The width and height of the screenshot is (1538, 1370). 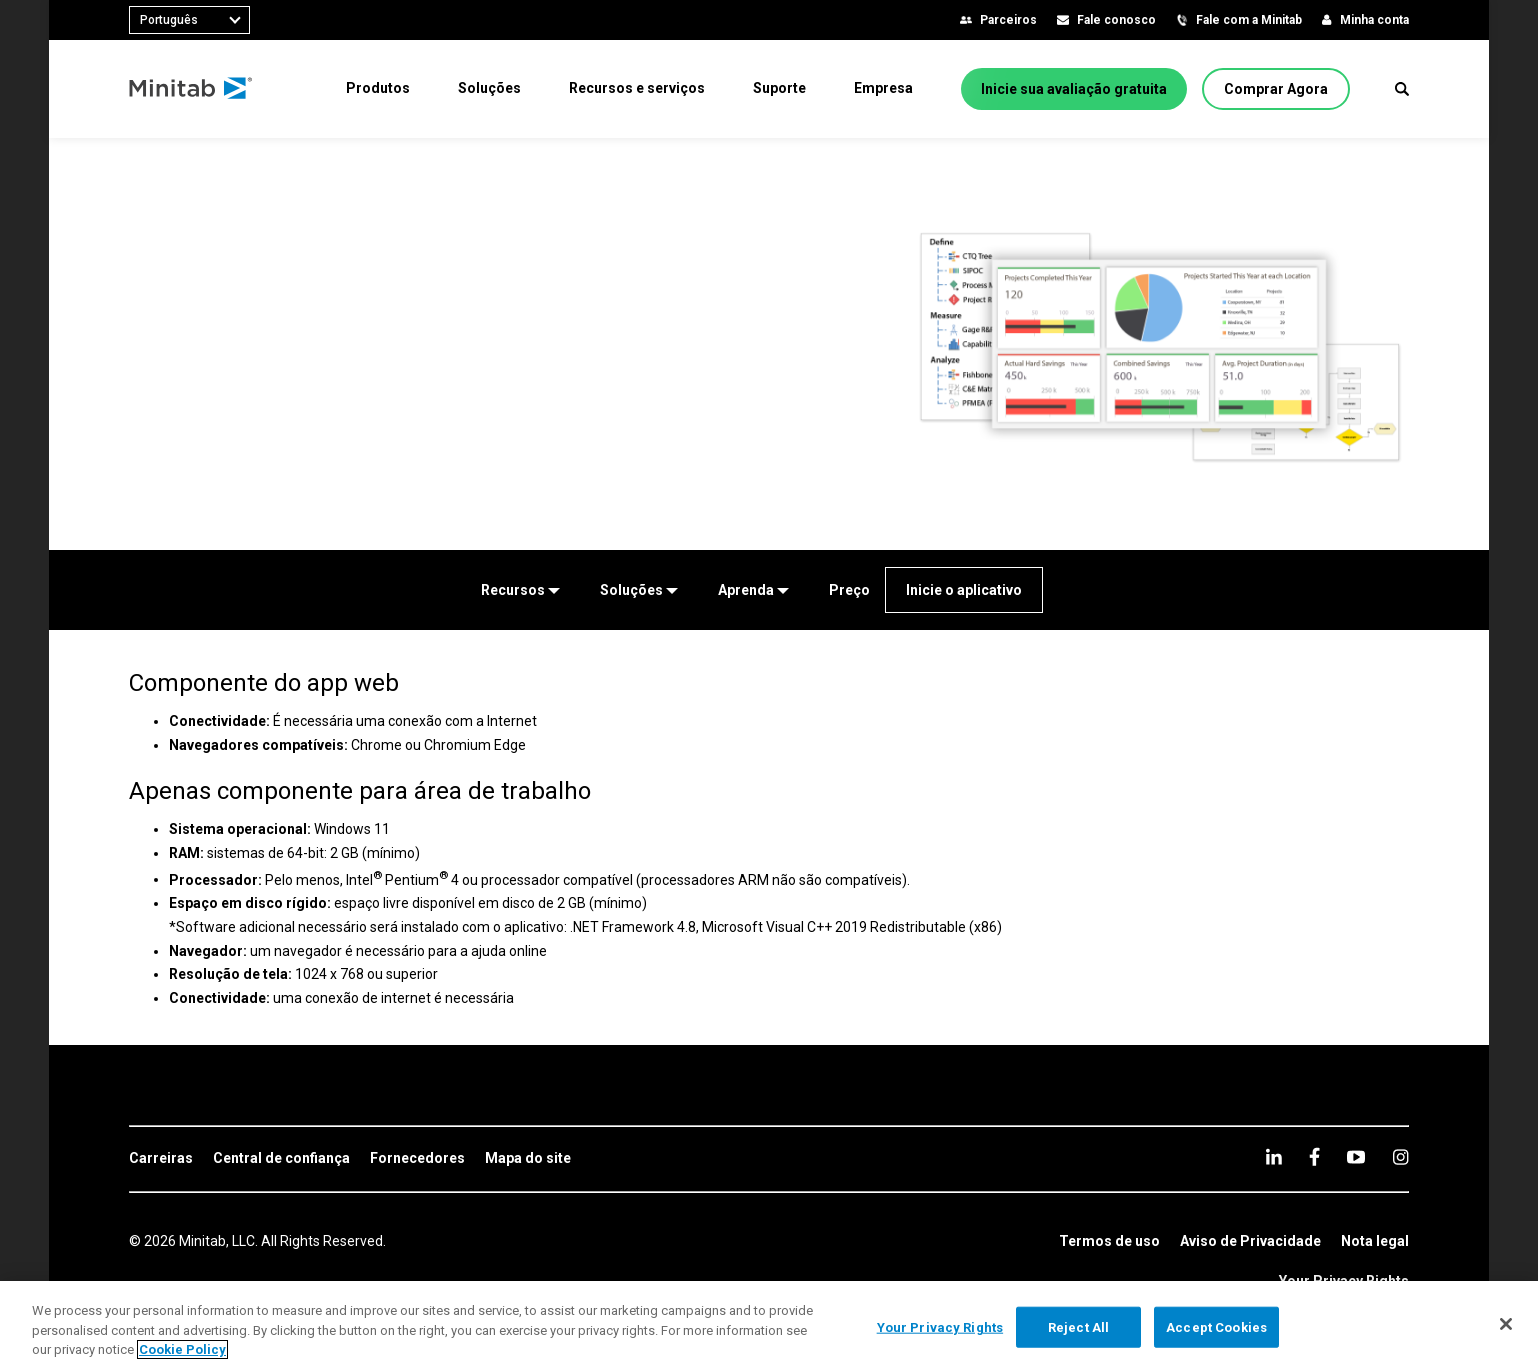 What do you see at coordinates (191, 89) in the screenshot?
I see `[Home Page]` at bounding box center [191, 89].